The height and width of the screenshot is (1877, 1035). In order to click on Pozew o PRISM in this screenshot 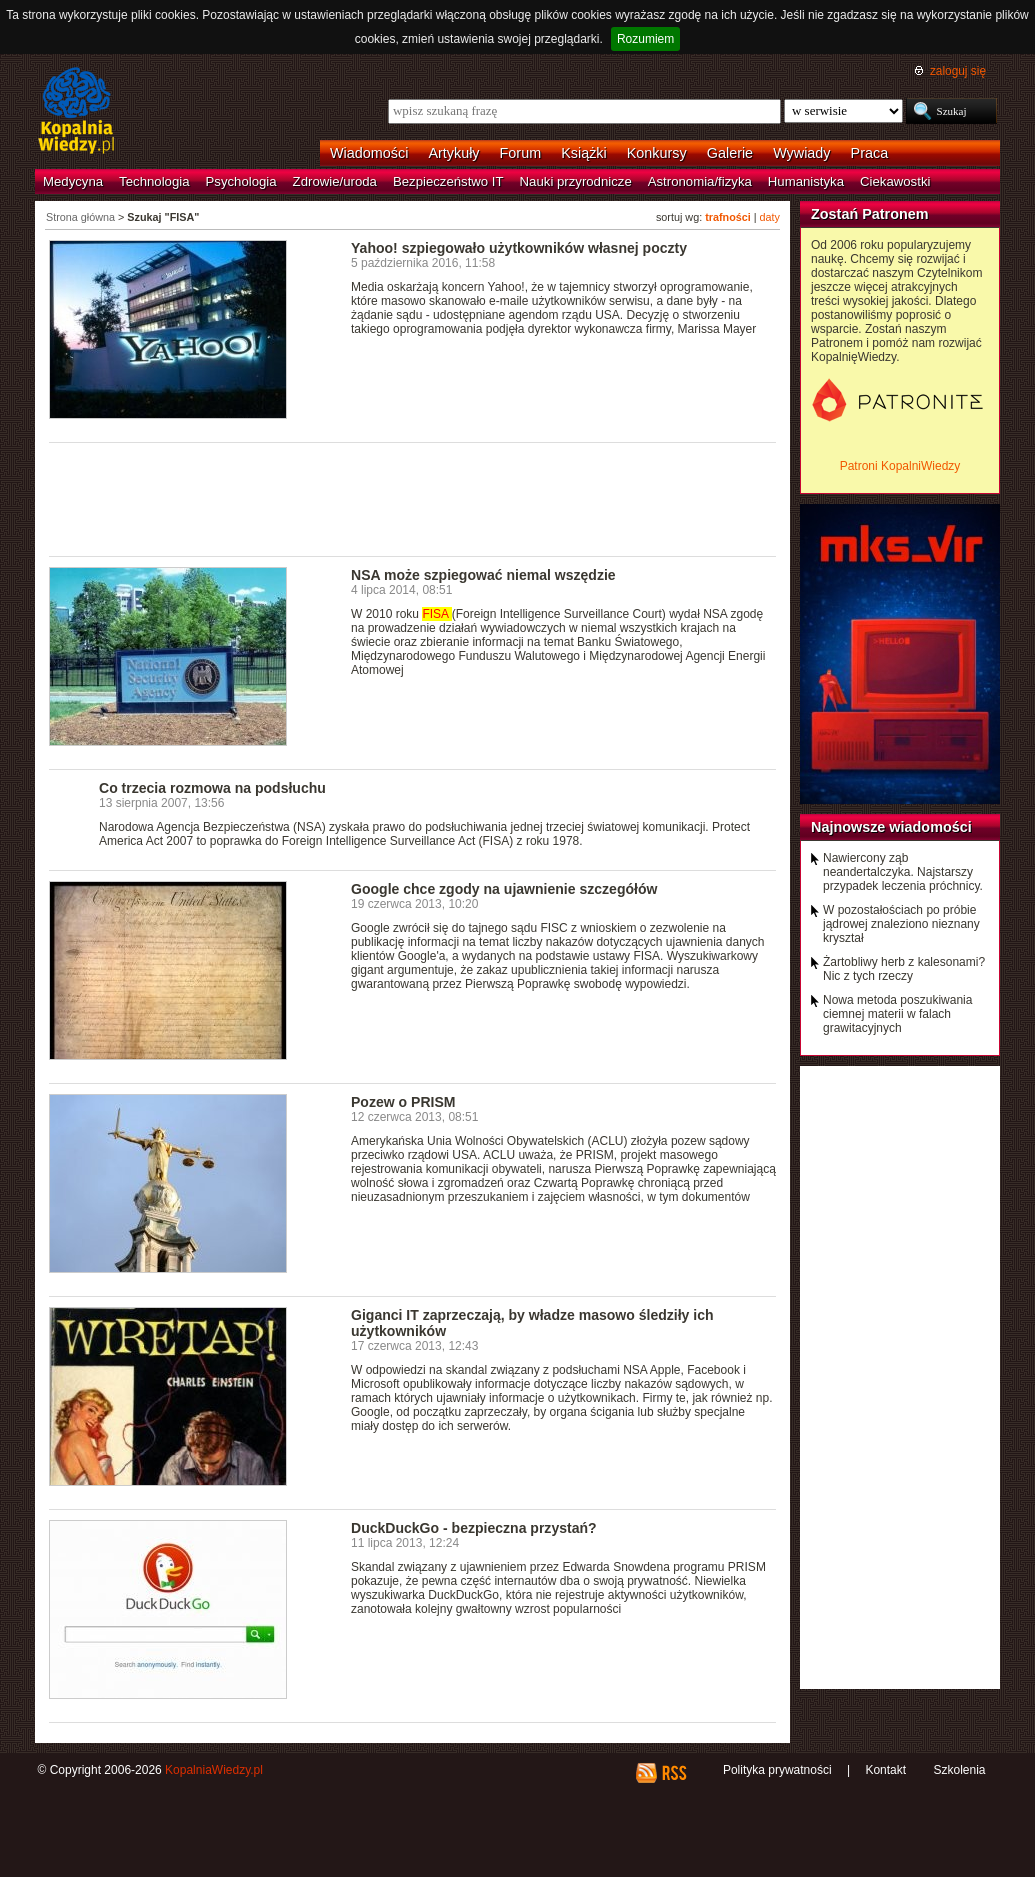, I will do `click(403, 1102)`.